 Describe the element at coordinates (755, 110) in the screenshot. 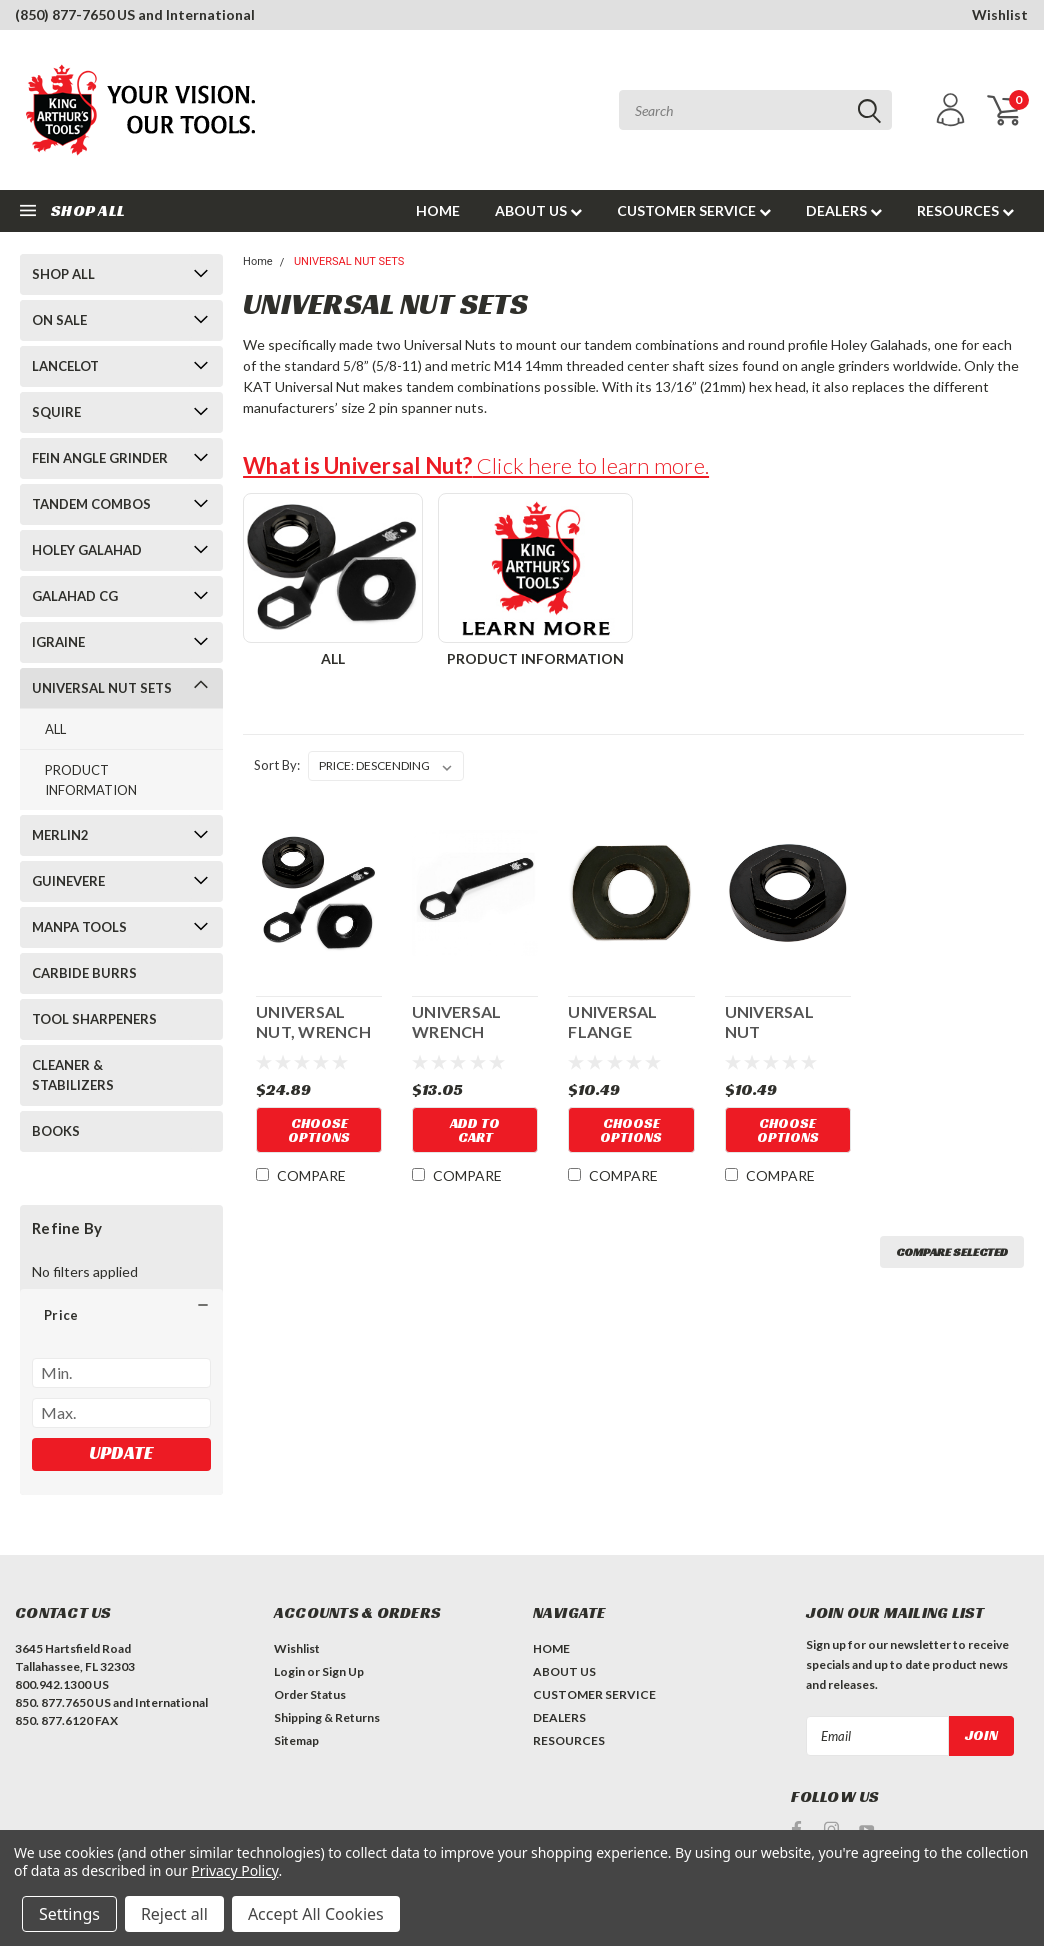

I see `[combobox]` at that location.